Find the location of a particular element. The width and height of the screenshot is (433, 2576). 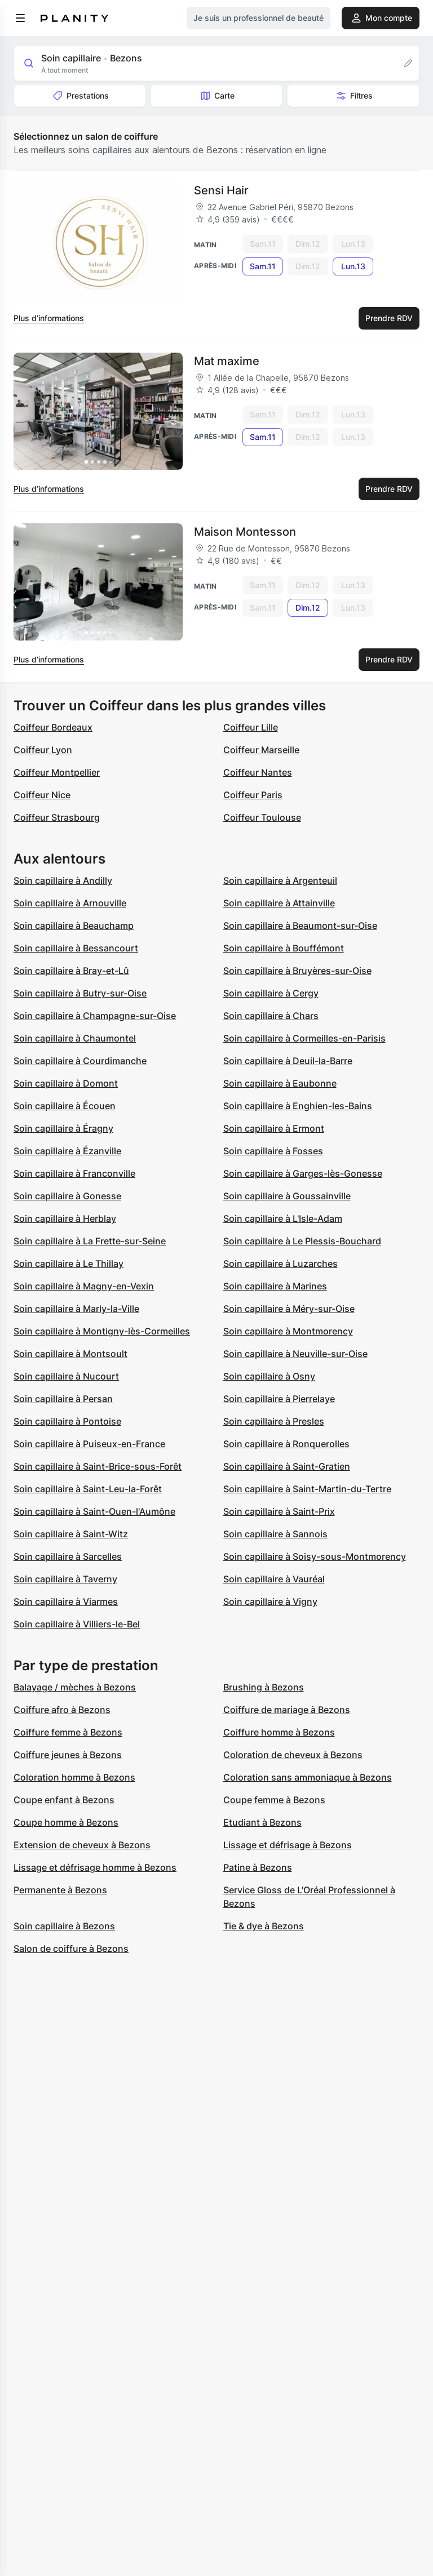

Soin capillaire à Viarmes is located at coordinates (66, 1601).